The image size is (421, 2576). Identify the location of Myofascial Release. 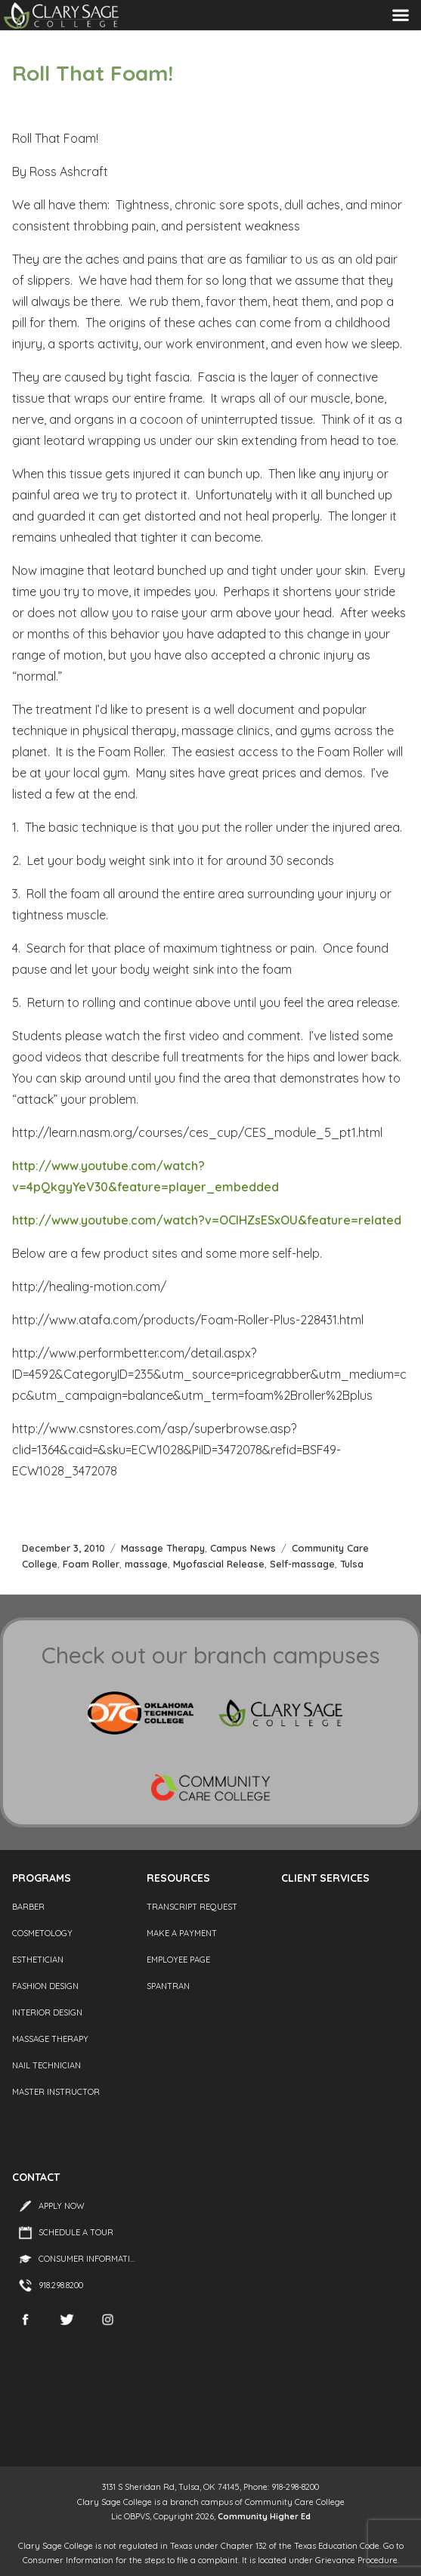
(219, 1564).